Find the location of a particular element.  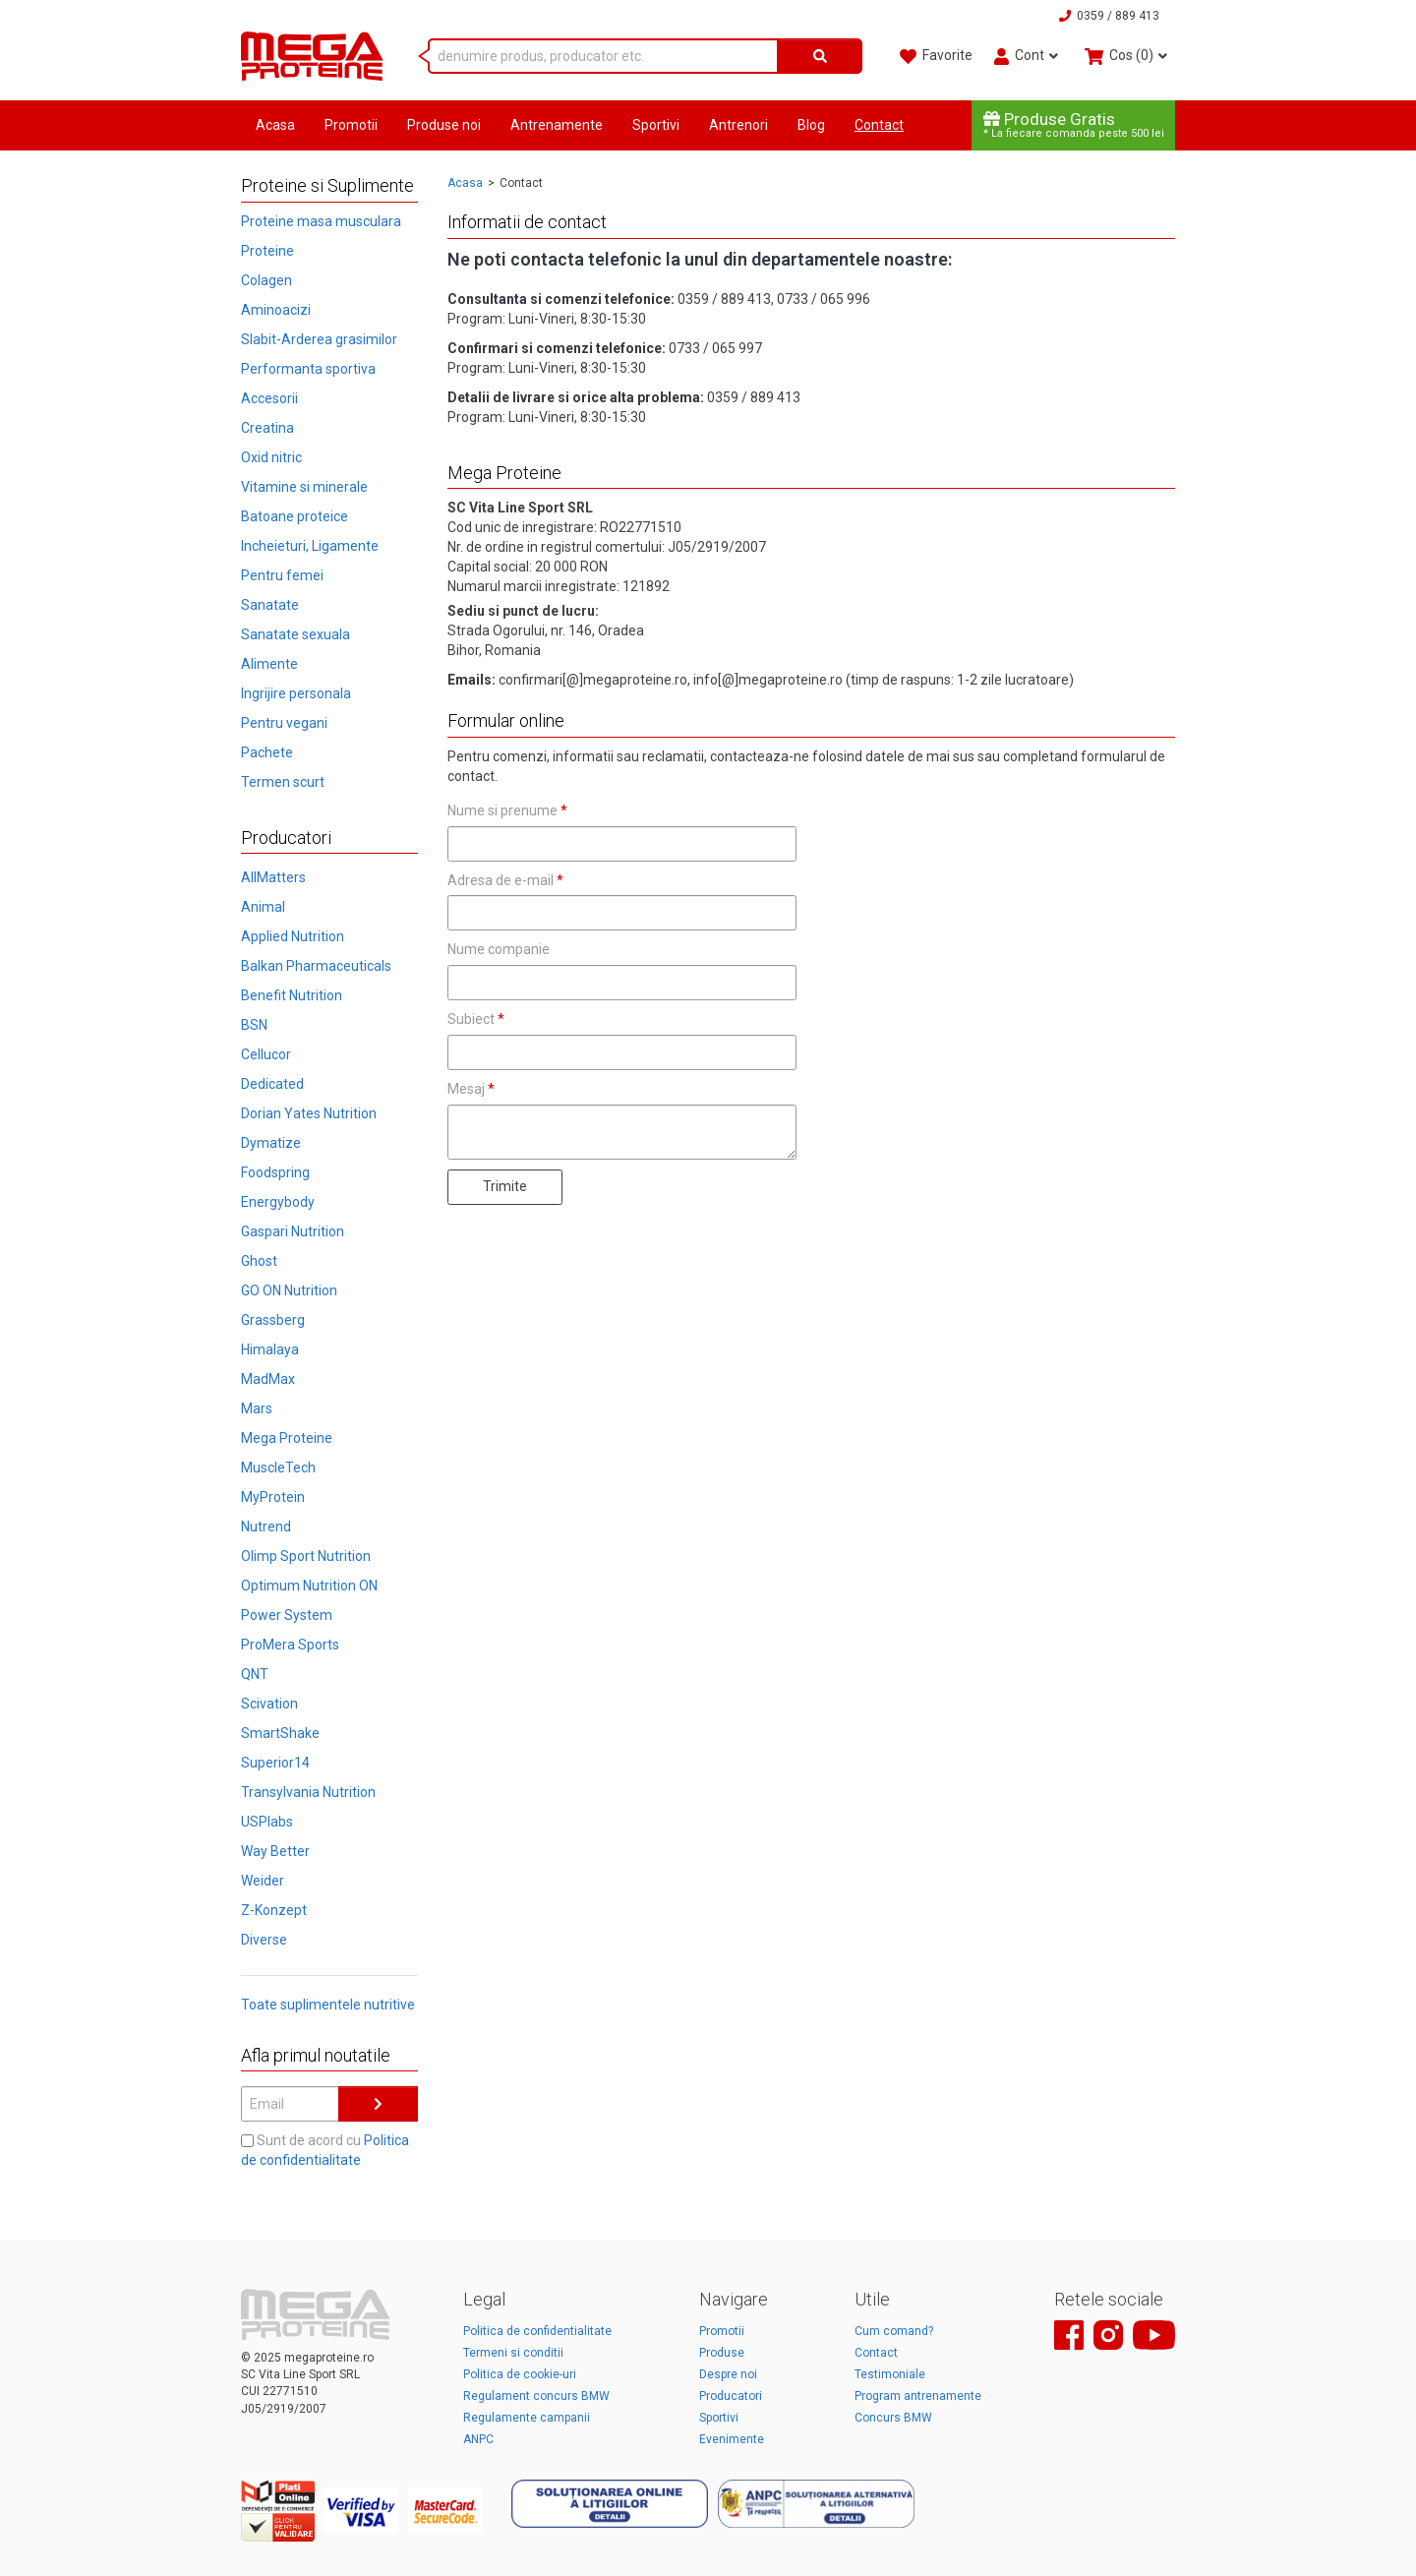

Cellucor is located at coordinates (266, 1054).